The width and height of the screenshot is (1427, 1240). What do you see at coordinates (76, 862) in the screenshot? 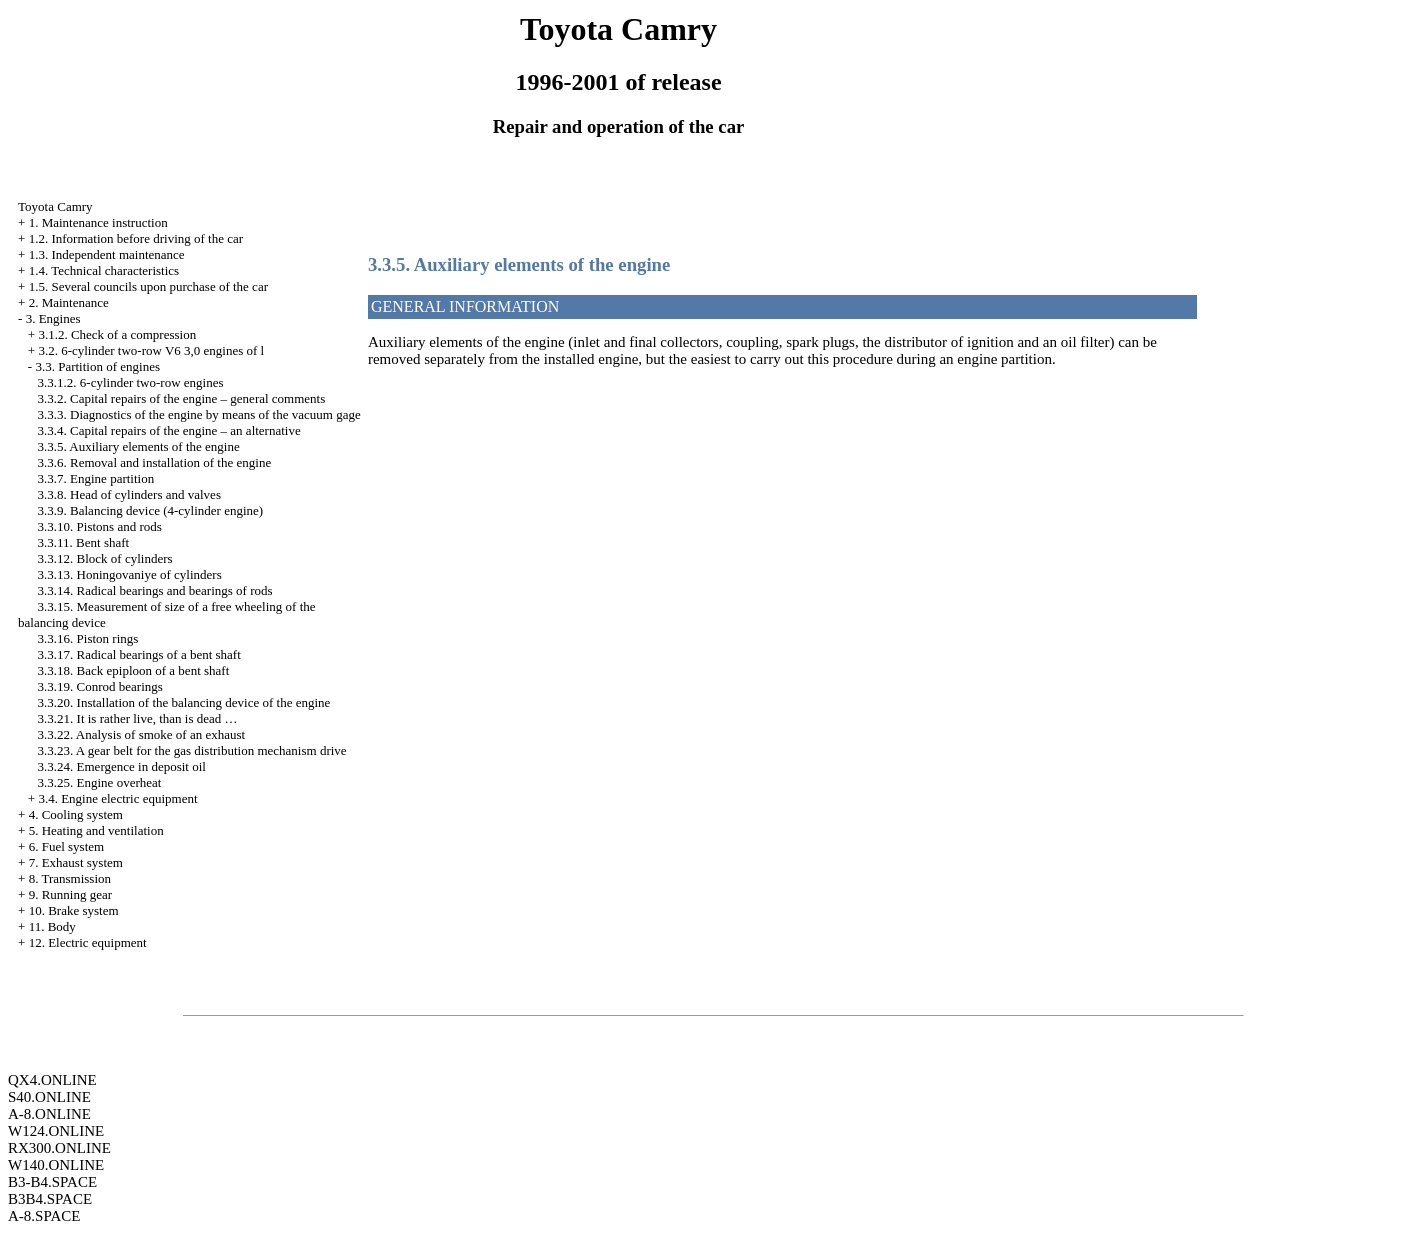
I see `7. Exhaust system` at bounding box center [76, 862].